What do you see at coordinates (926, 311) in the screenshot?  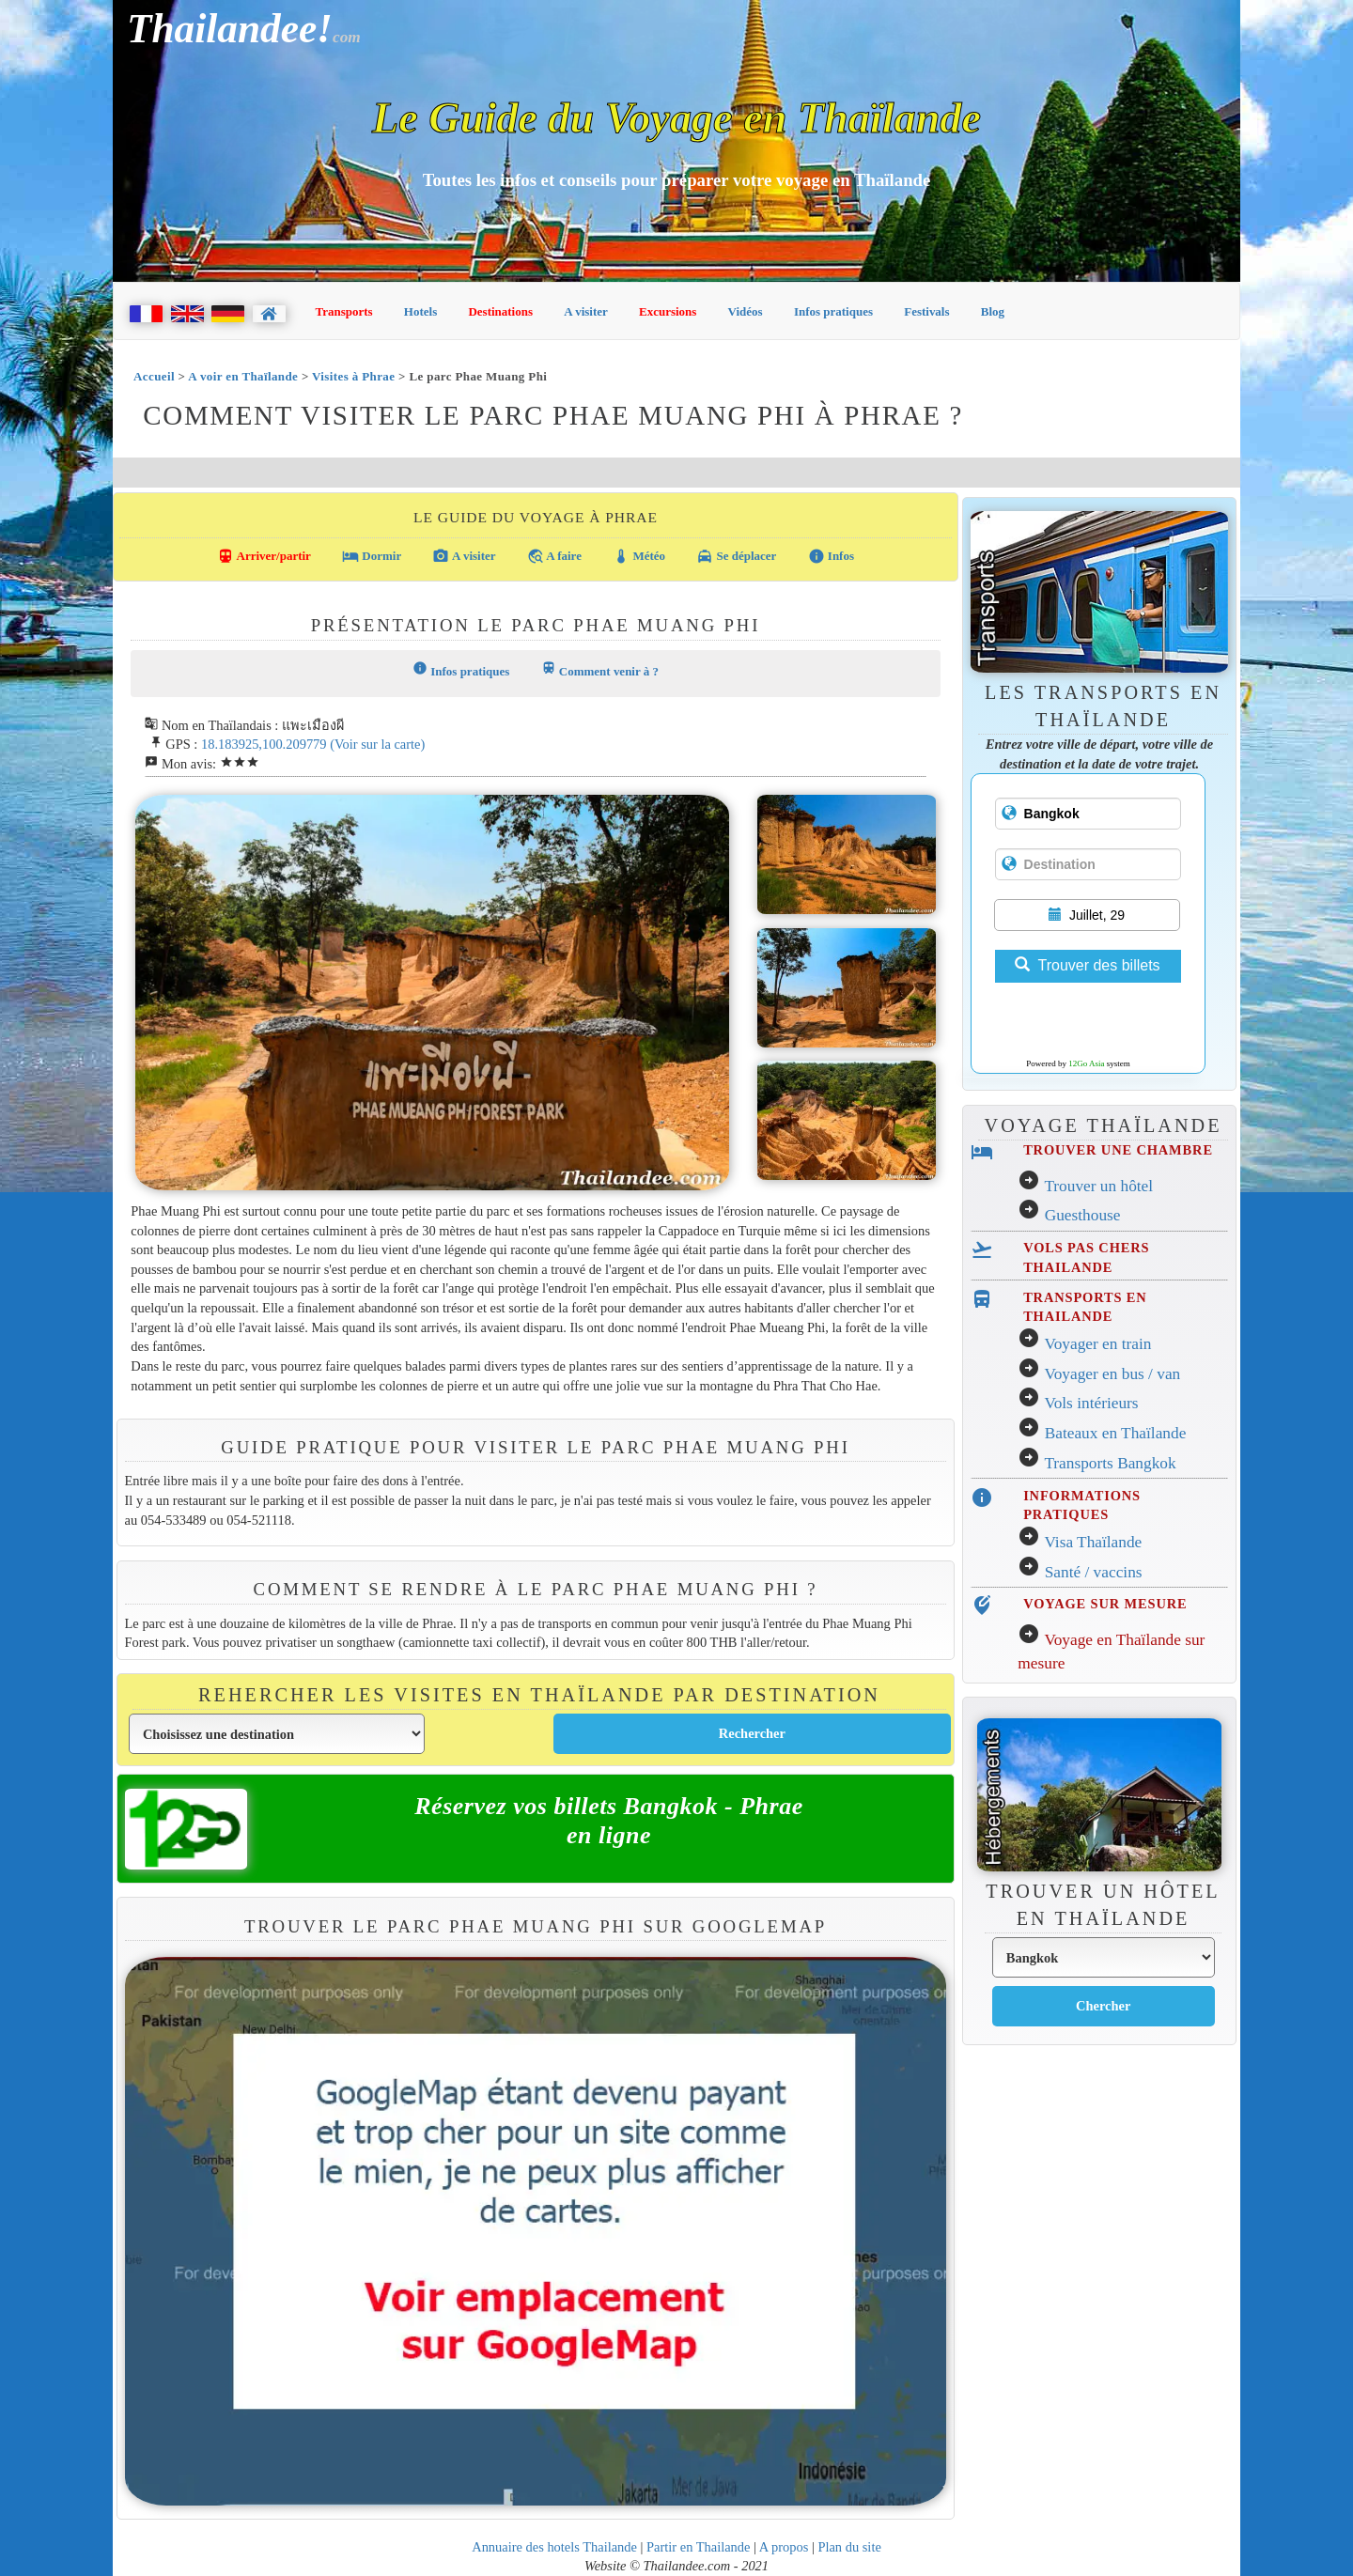 I see `Festivals` at bounding box center [926, 311].